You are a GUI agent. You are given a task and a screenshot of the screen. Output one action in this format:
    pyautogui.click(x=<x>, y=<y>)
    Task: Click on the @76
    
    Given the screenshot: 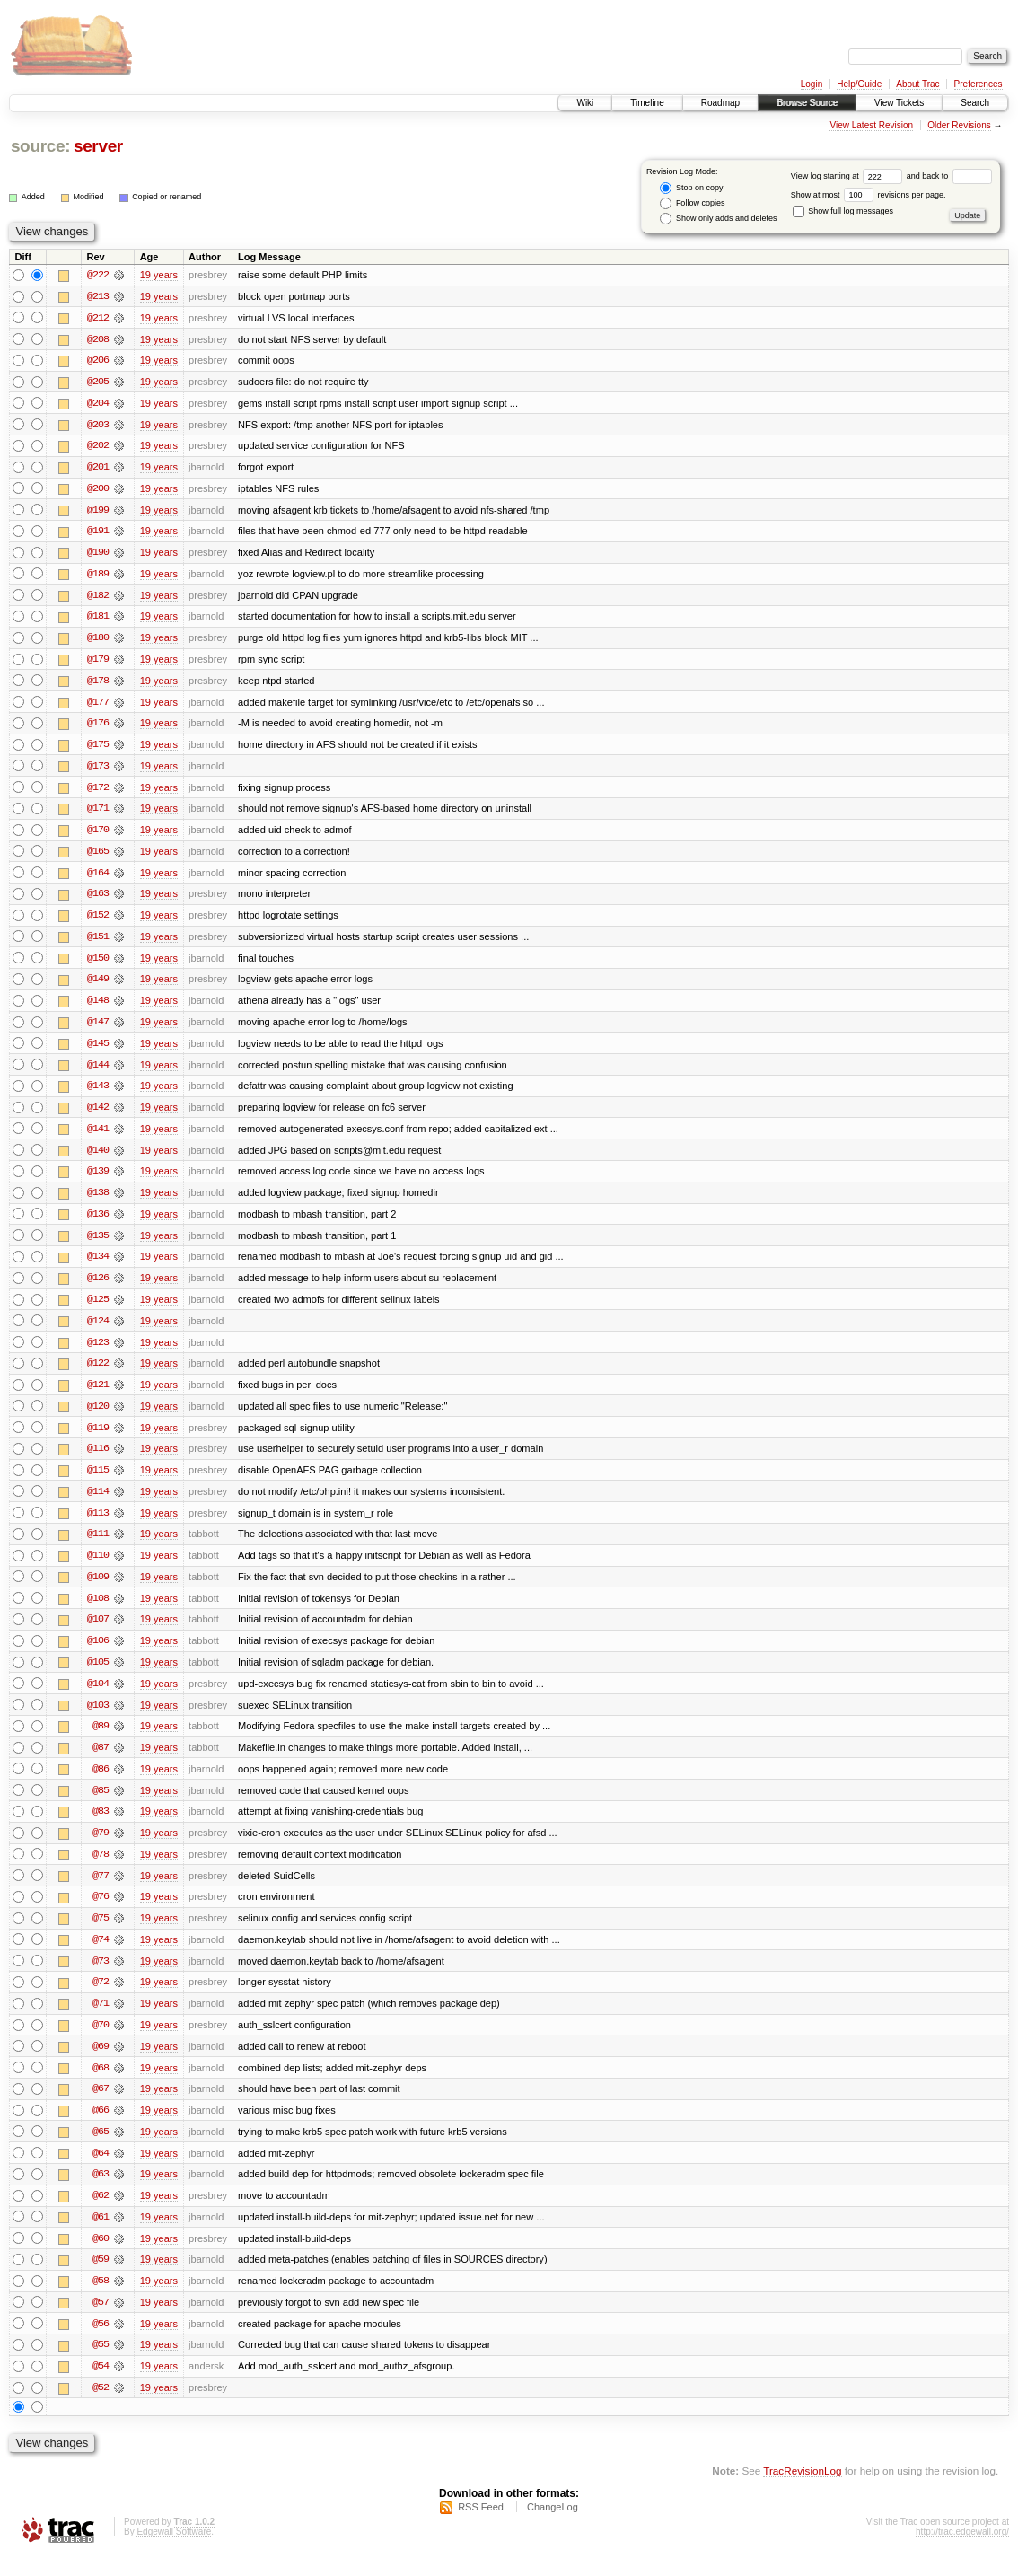 What is the action you would take?
    pyautogui.click(x=100, y=1912)
    